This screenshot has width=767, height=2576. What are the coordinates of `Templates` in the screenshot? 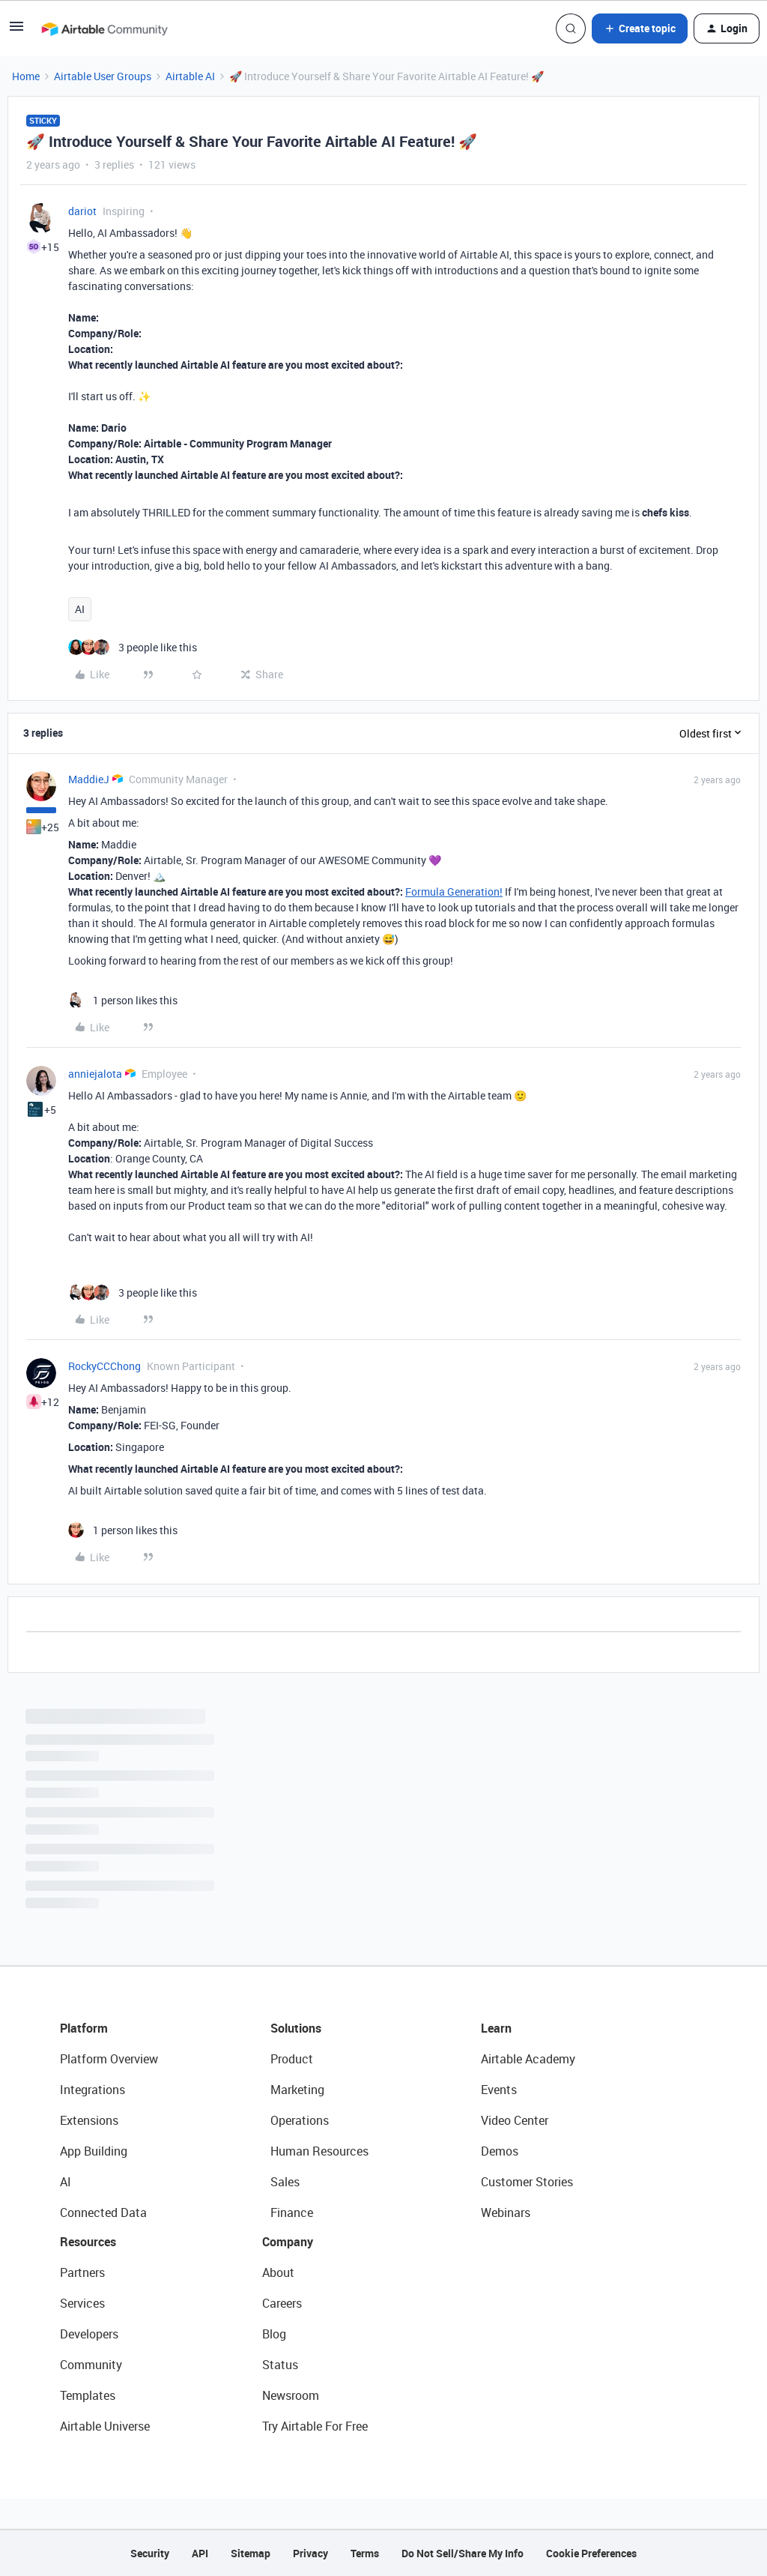 It's located at (87, 2395).